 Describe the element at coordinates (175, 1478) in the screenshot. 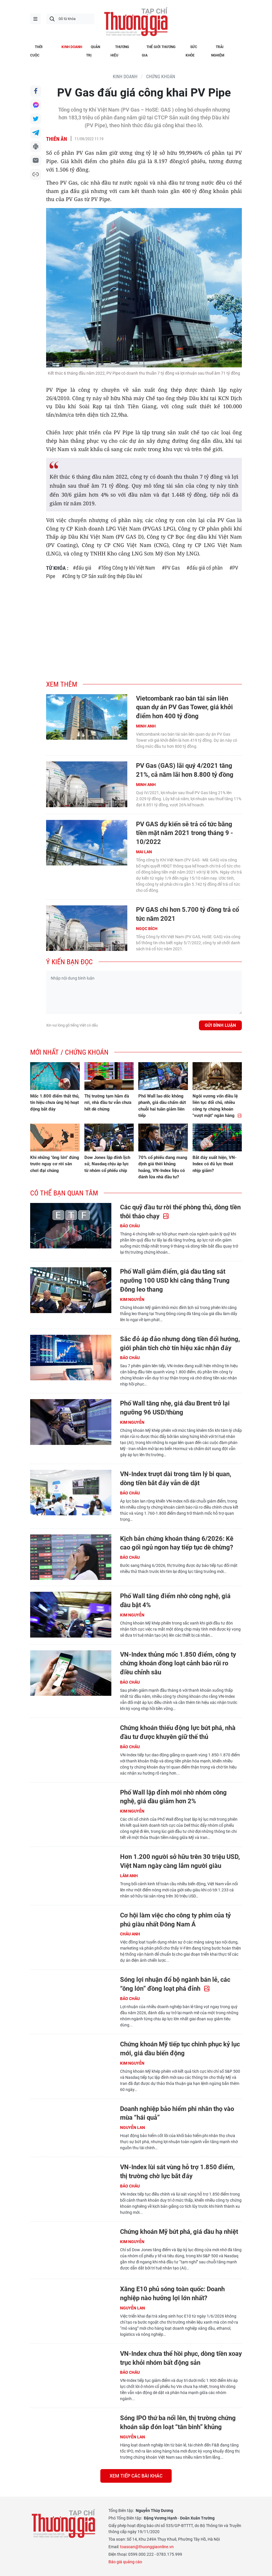

I see `VN-Index trượt dài trong tâm lý bi quan, dòng tiền bắt đáy vẫn dè dặt` at that location.